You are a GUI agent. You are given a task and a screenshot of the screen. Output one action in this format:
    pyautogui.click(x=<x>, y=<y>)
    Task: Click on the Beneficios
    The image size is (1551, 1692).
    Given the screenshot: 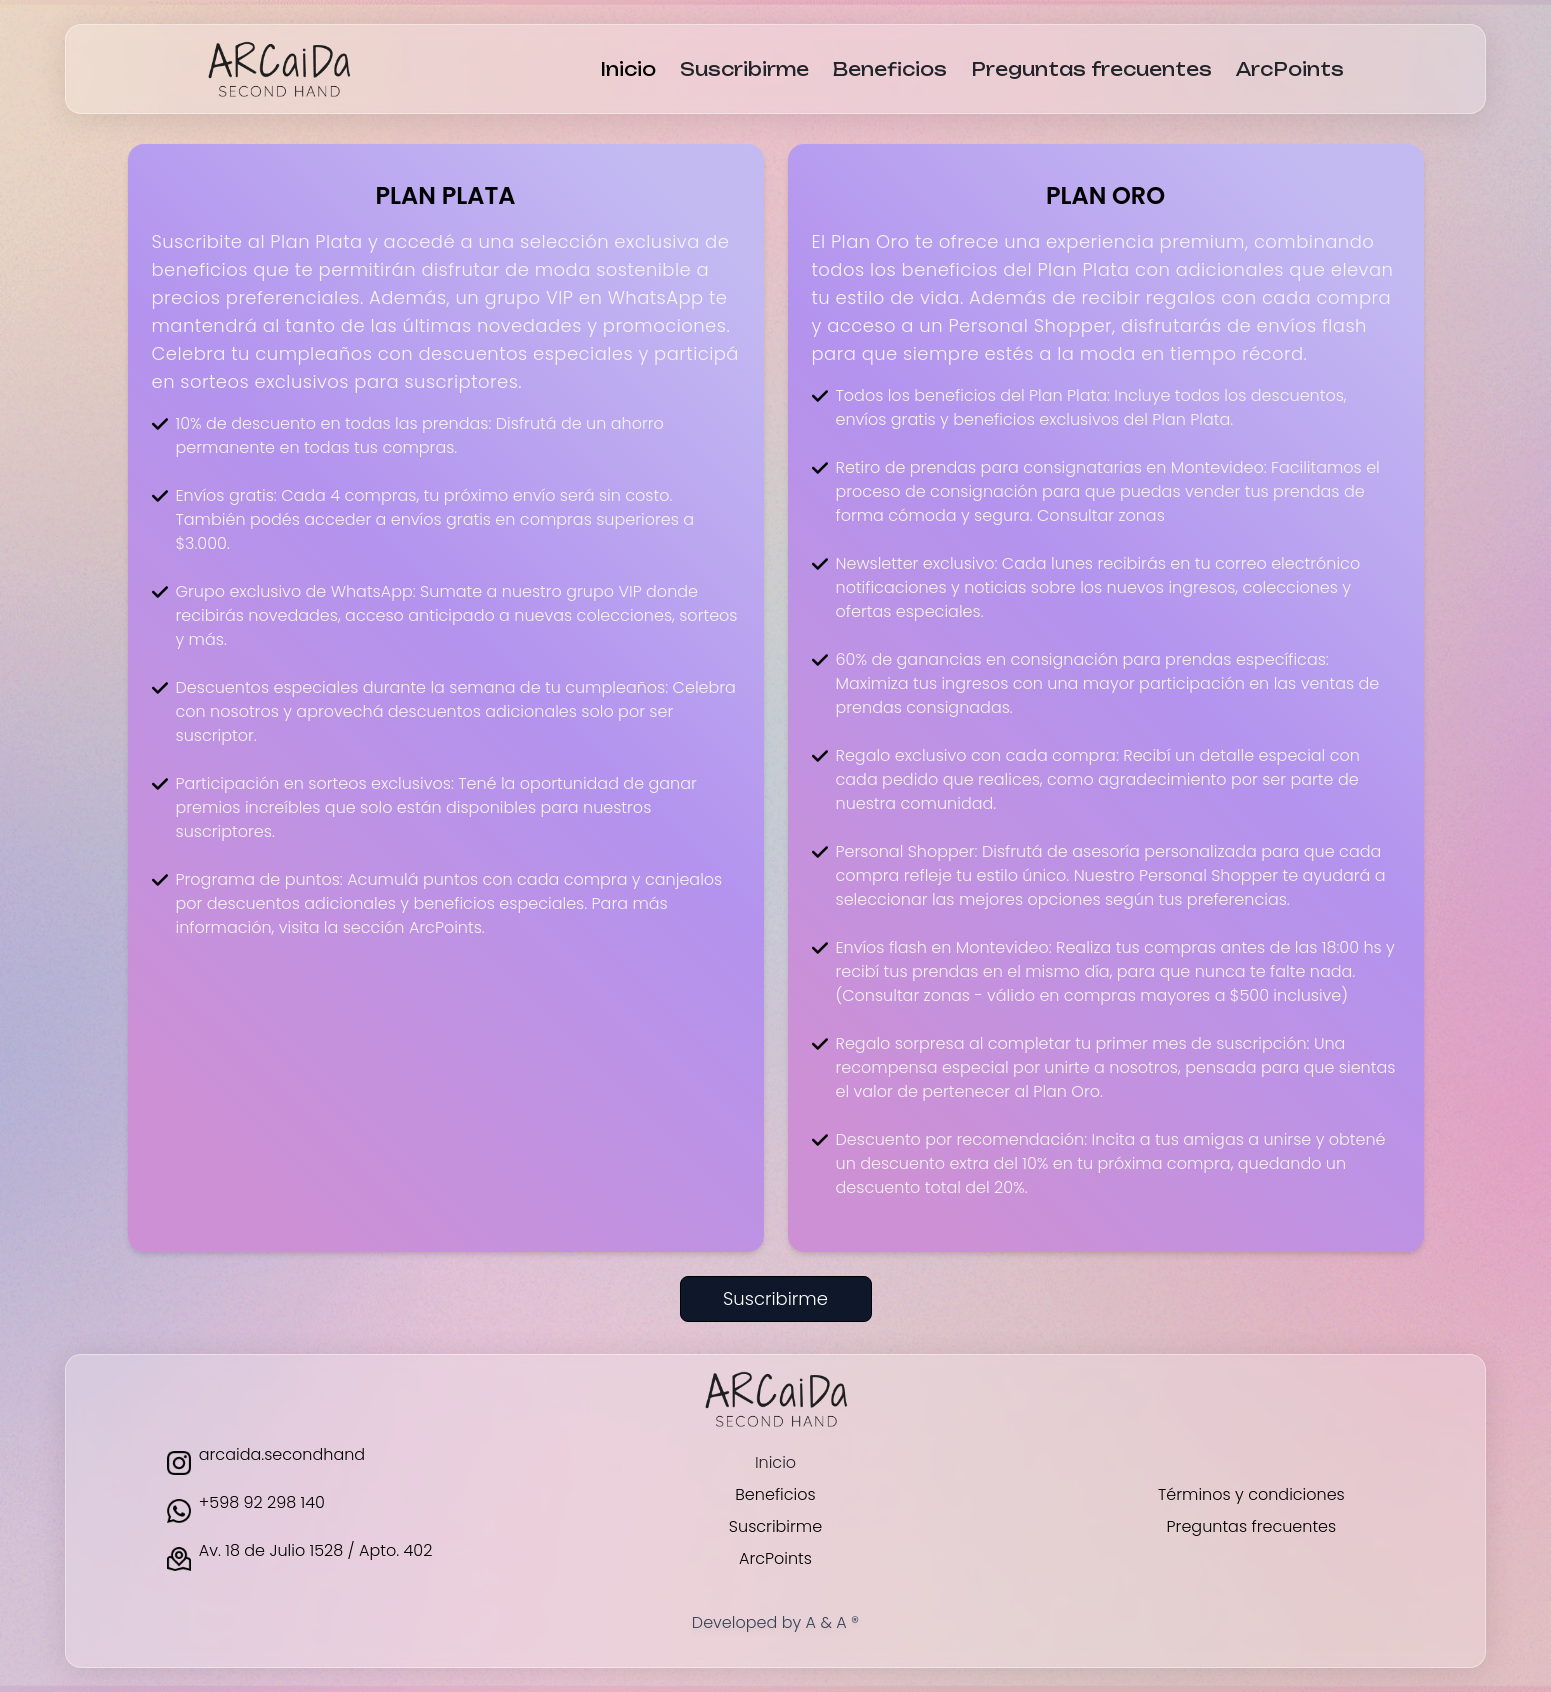 What is the action you would take?
    pyautogui.click(x=890, y=69)
    